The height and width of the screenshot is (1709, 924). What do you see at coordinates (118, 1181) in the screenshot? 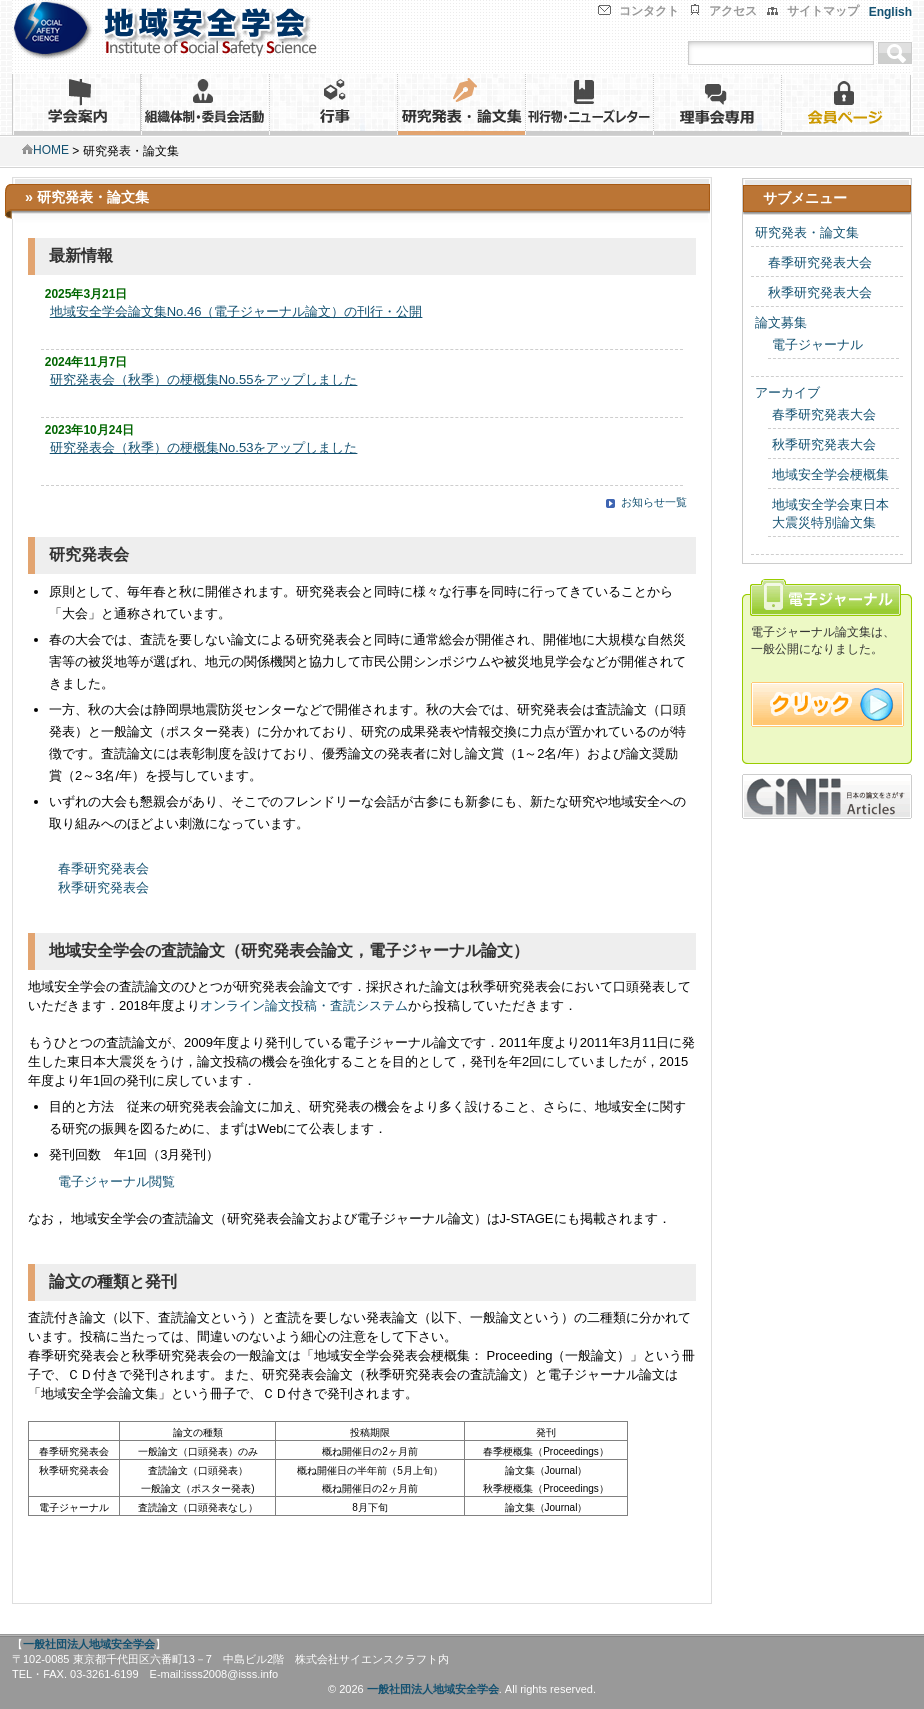
I see `電子ジャーナル閲覧` at bounding box center [118, 1181].